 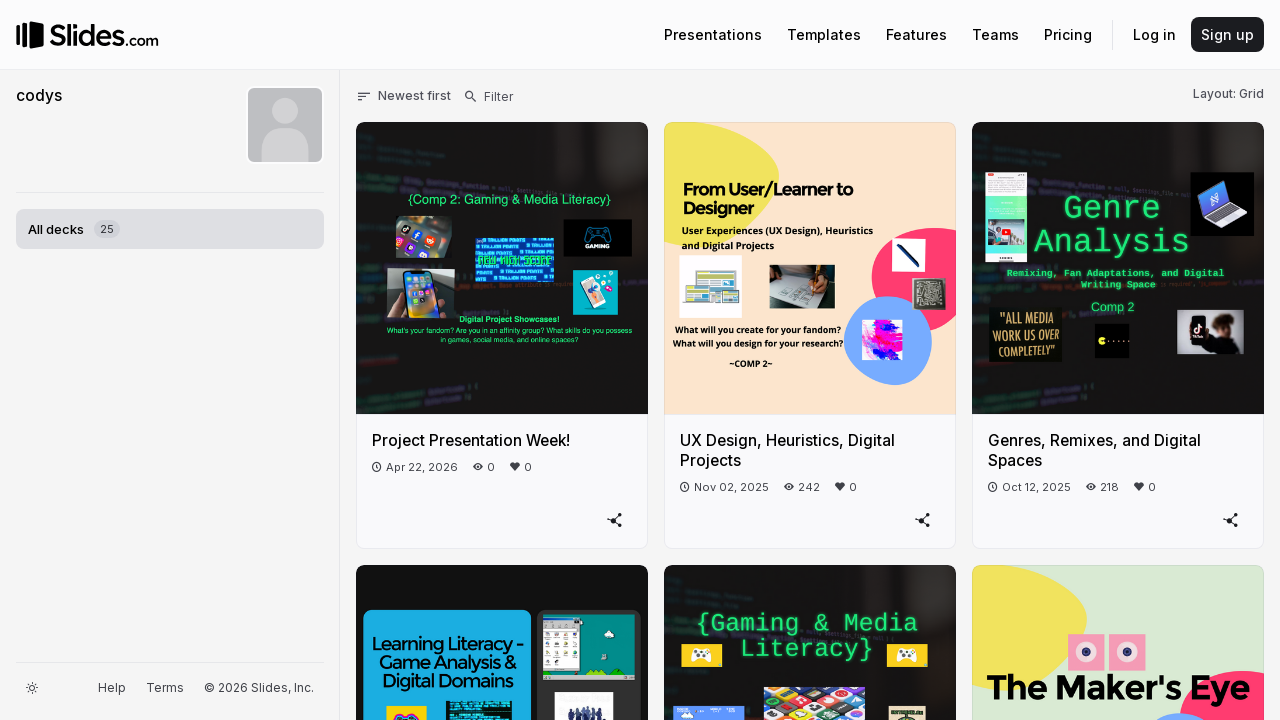 I want to click on Terms, so click(x=165, y=687).